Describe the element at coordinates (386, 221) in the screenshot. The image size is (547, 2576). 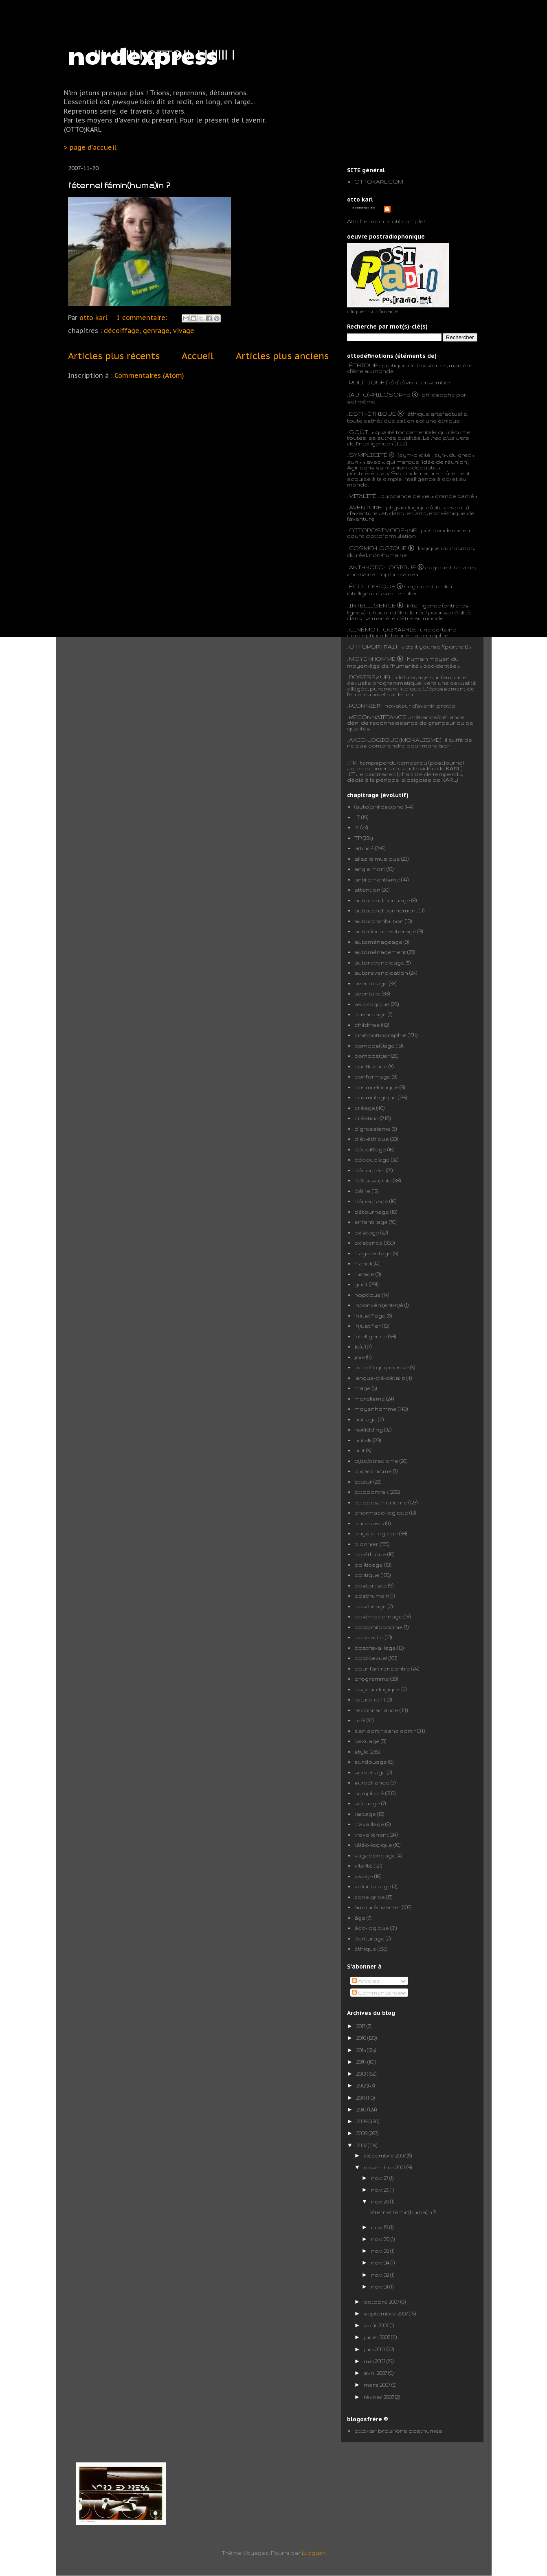
I see `Afficher mon profil complet` at that location.